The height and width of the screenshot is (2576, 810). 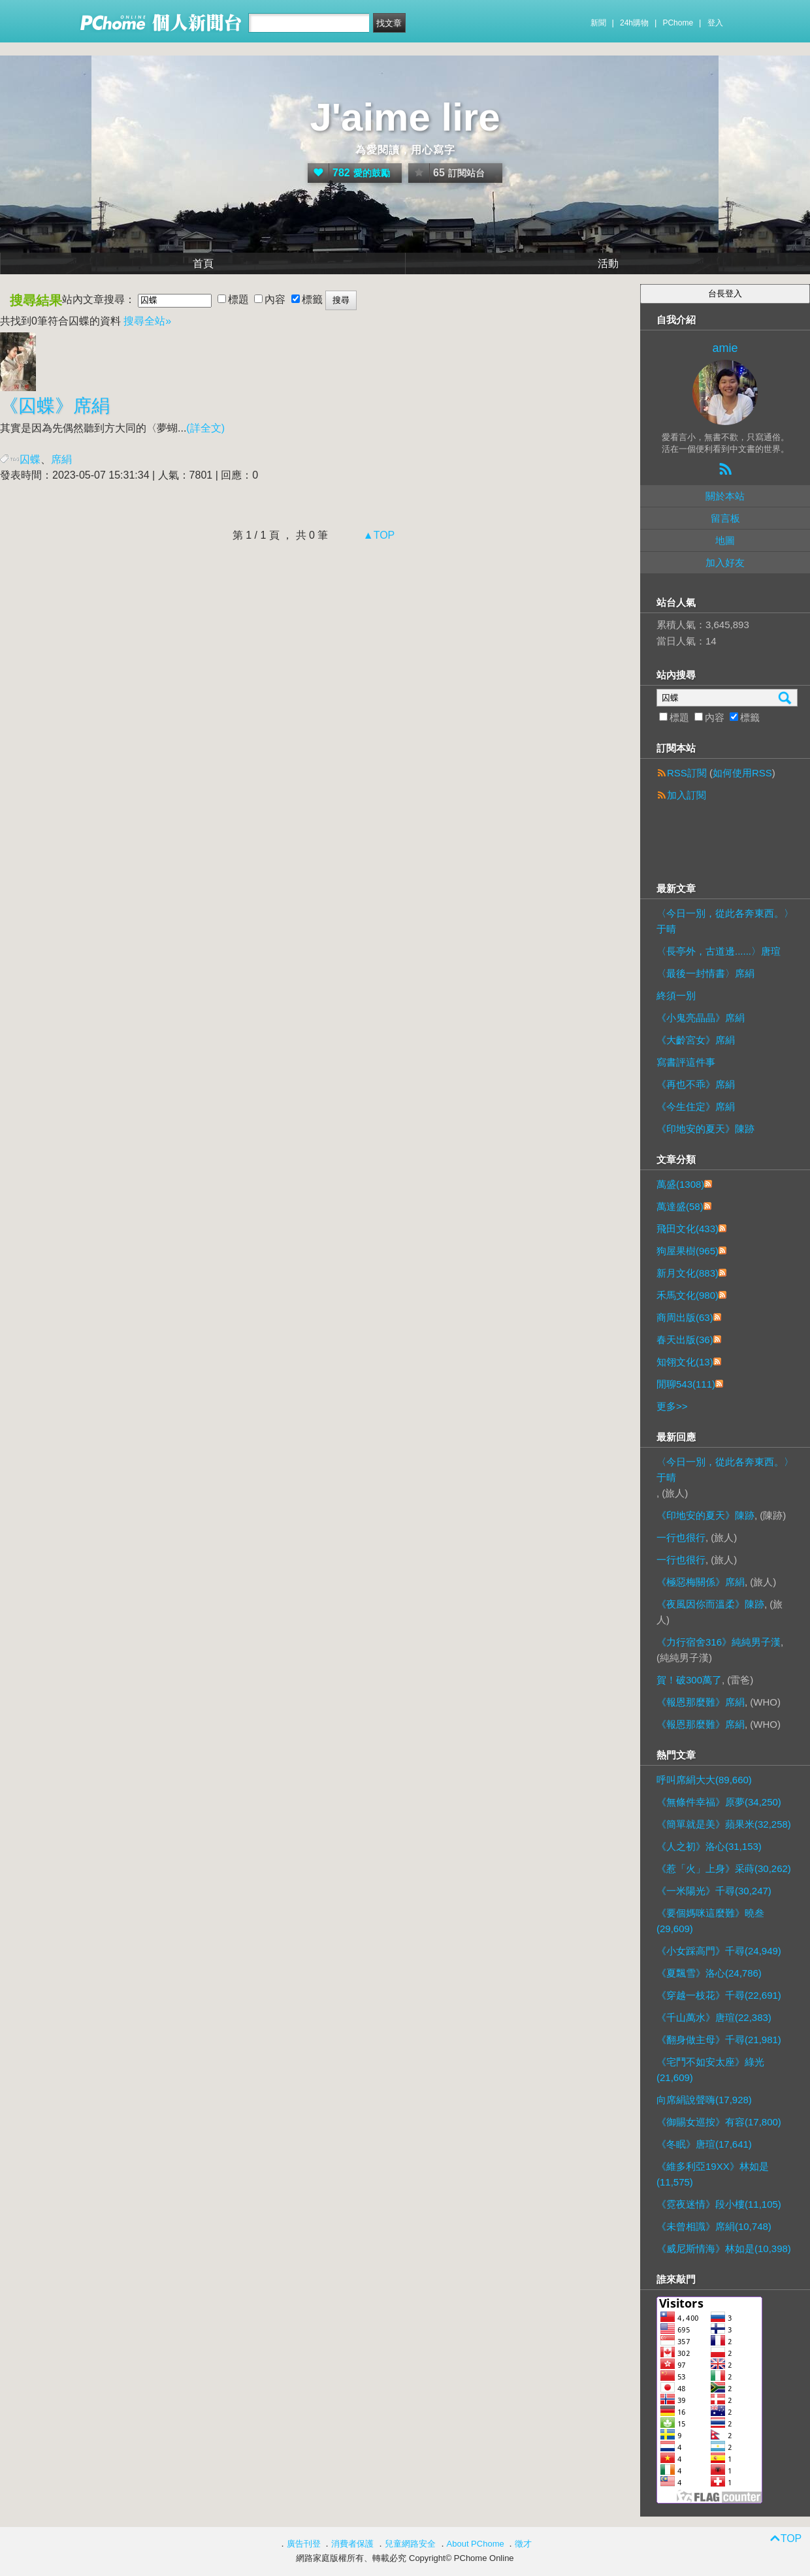 What do you see at coordinates (713, 2017) in the screenshot?
I see `《千山萬水》唐瑄(22,383)` at bounding box center [713, 2017].